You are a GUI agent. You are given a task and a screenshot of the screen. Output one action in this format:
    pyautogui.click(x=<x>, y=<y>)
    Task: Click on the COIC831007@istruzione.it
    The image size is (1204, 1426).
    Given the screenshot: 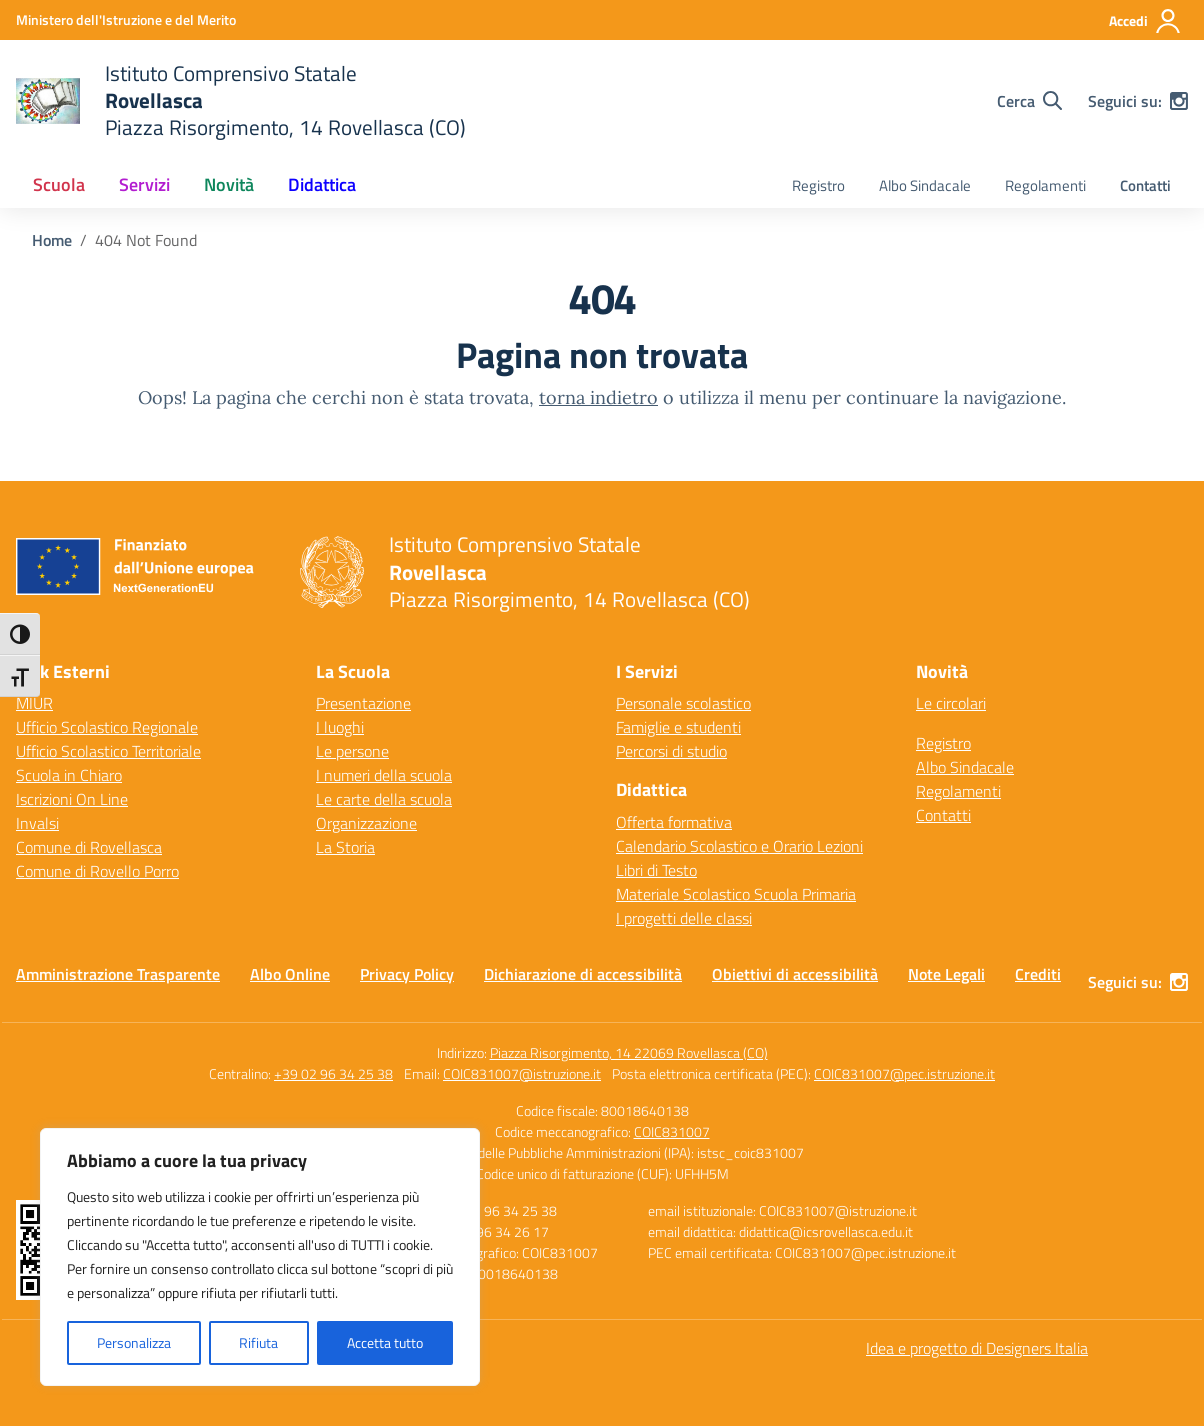 What is the action you would take?
    pyautogui.click(x=522, y=1073)
    